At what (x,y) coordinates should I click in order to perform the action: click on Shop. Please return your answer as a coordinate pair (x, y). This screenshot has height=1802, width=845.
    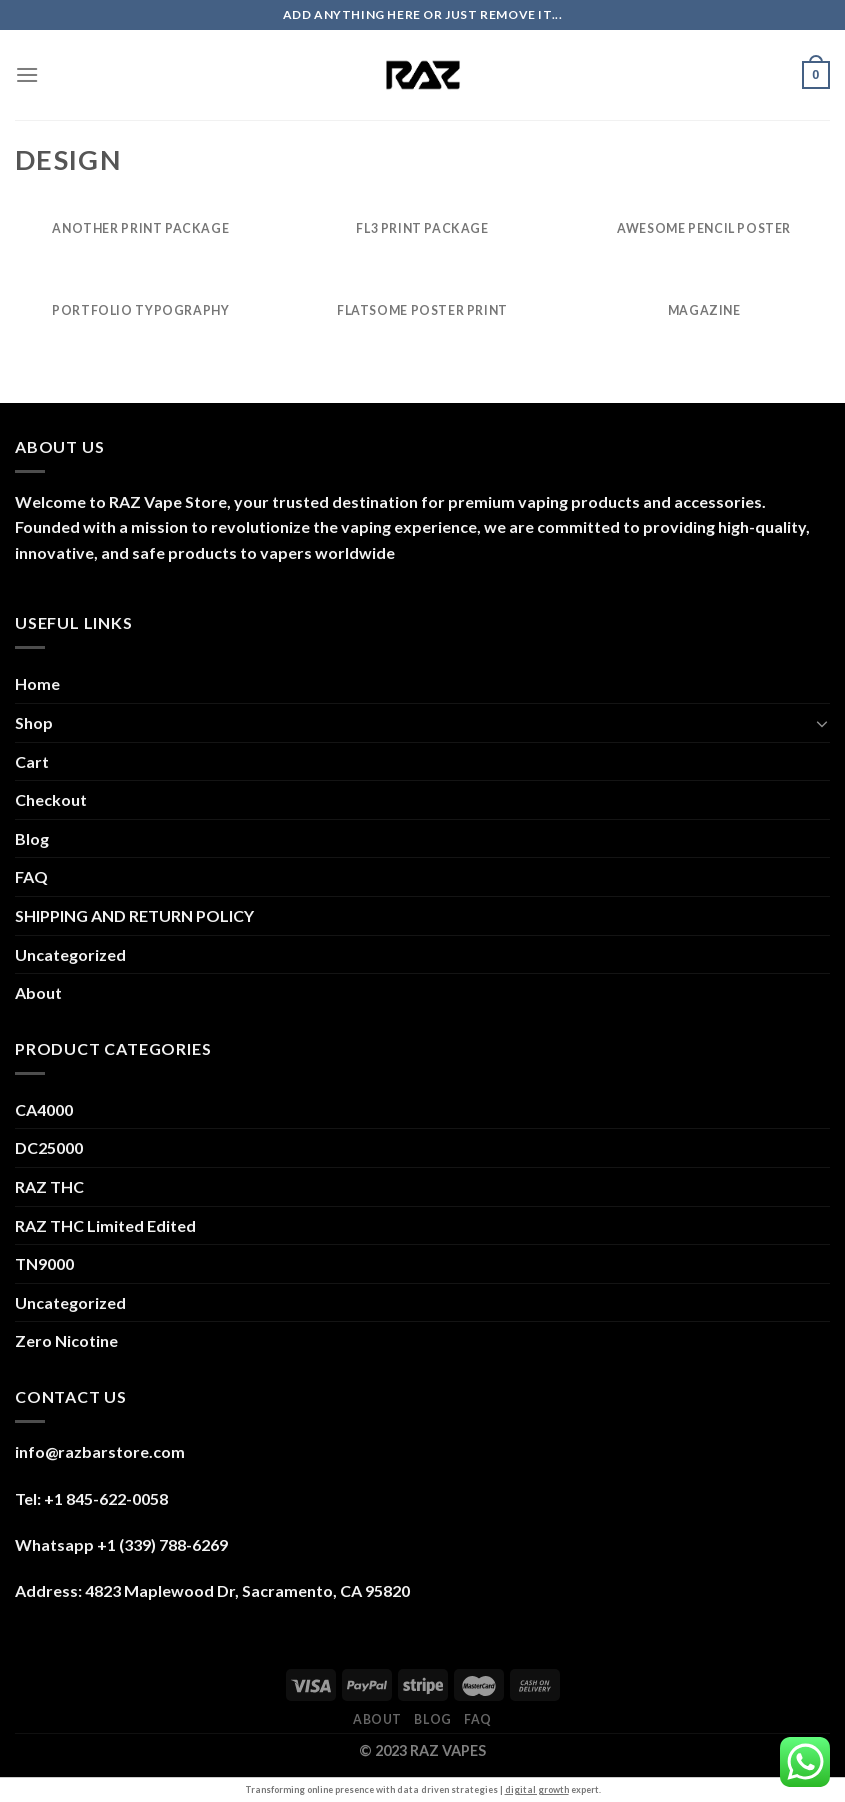
    Looking at the image, I should click on (34, 722).